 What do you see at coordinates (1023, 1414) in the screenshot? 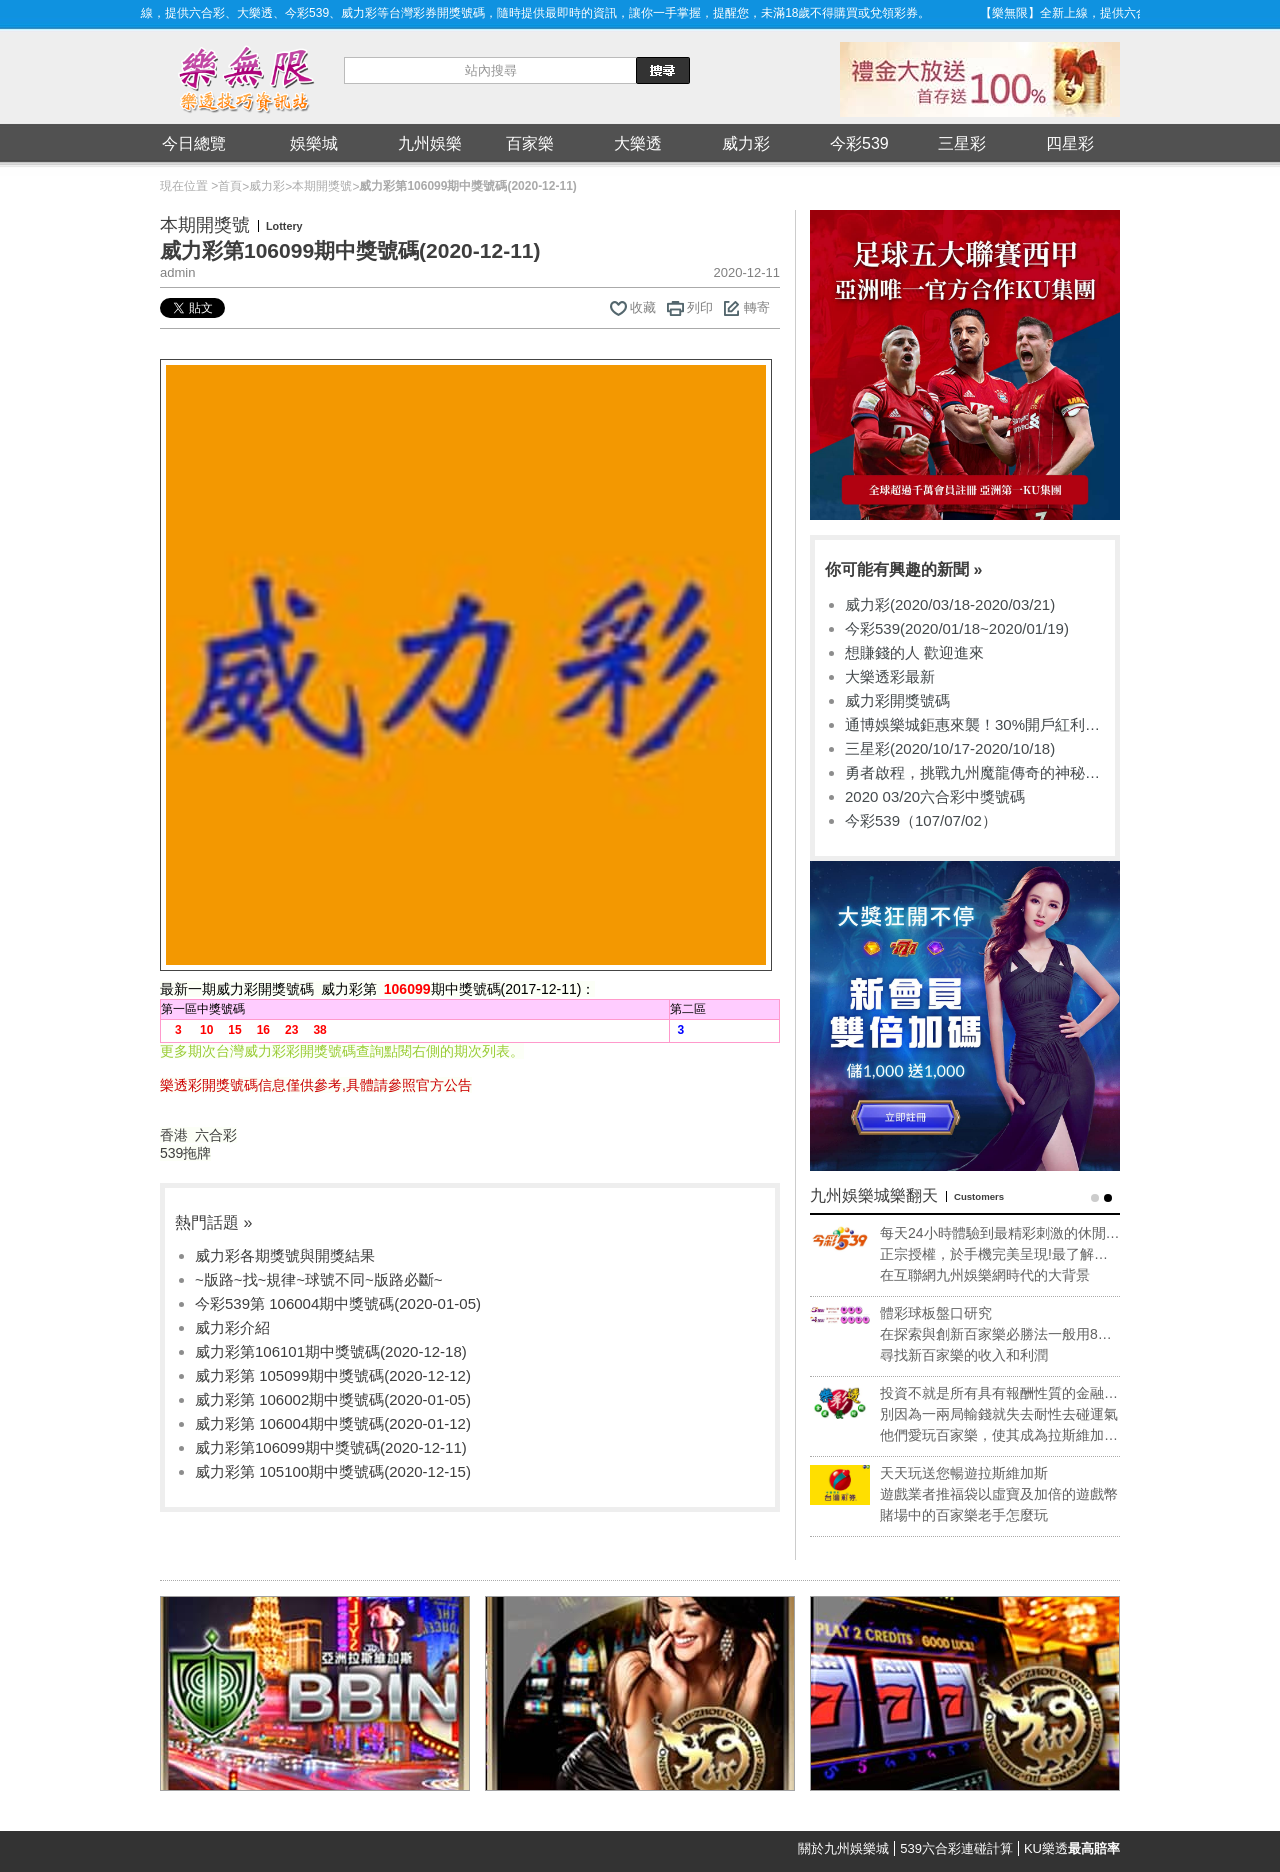
I see `別因為一兩局輸錢就失去耐性去碰運氣` at bounding box center [1023, 1414].